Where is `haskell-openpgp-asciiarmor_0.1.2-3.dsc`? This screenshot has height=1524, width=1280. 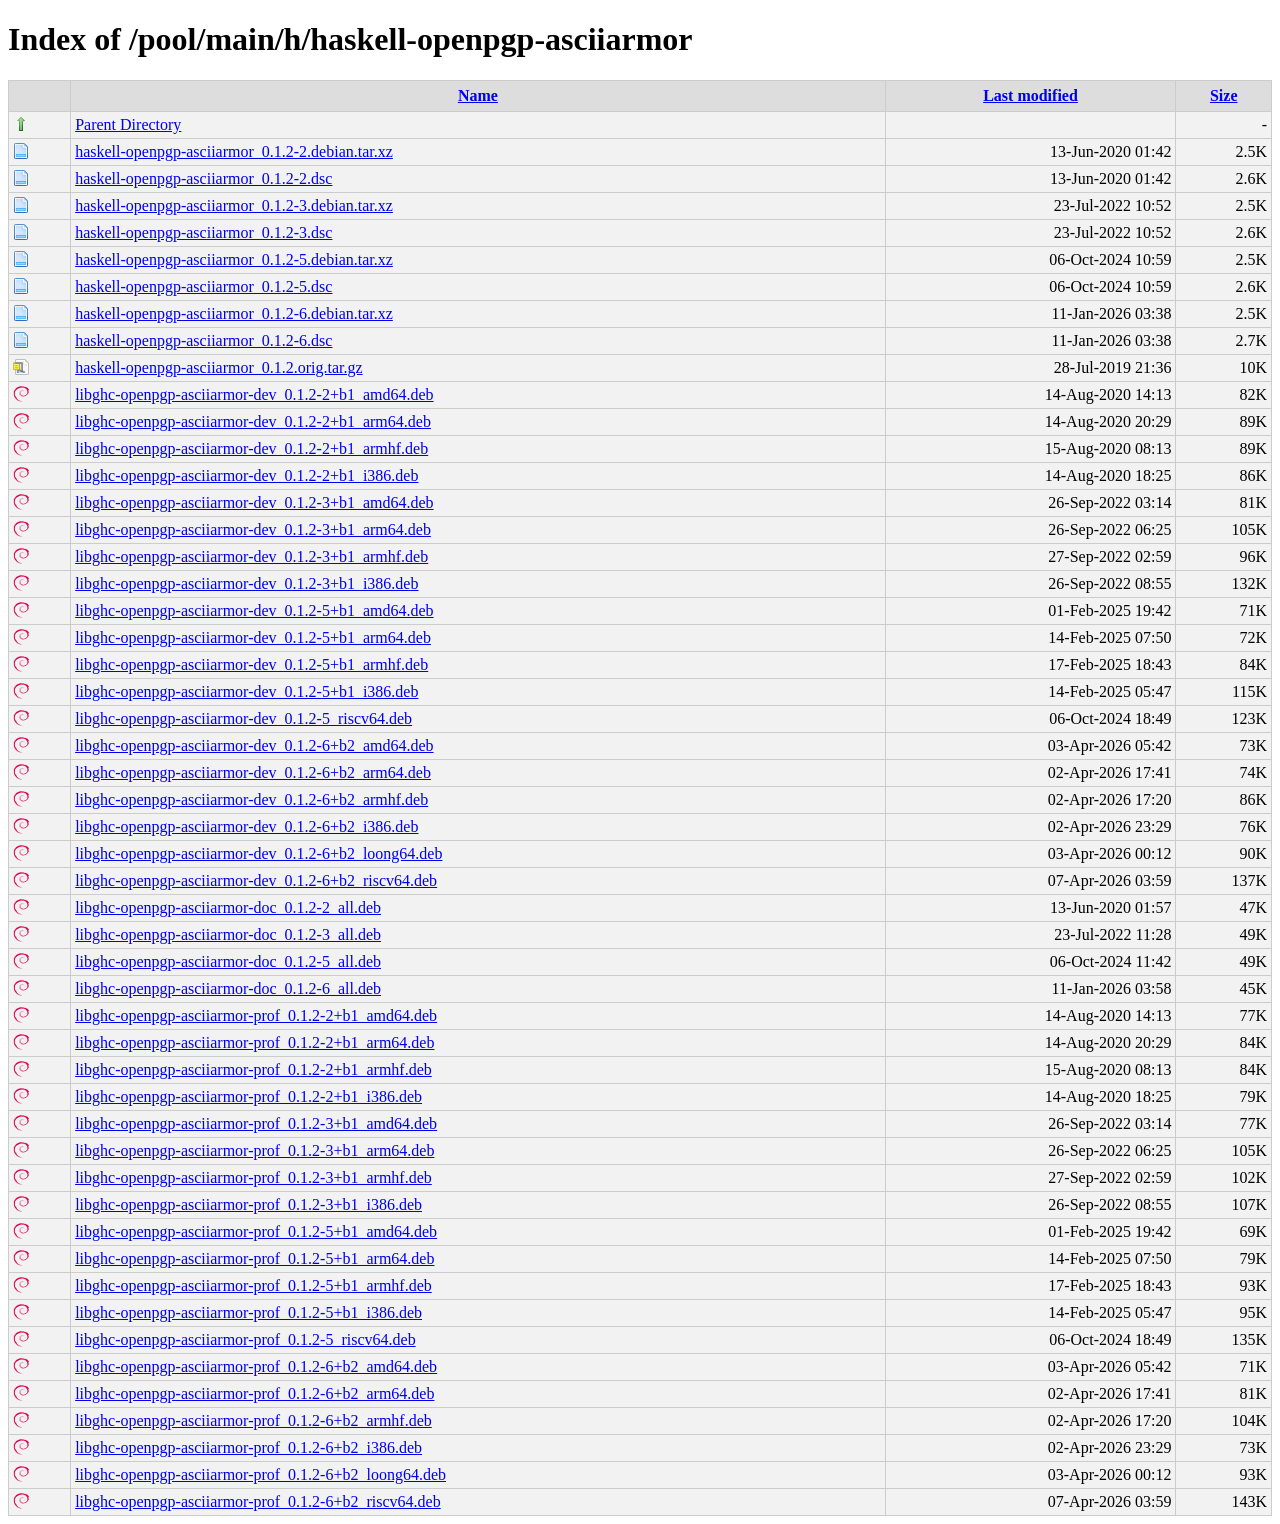
haskell-openpgp-asciiarmor_0.1.2-3.dsc is located at coordinates (203, 232).